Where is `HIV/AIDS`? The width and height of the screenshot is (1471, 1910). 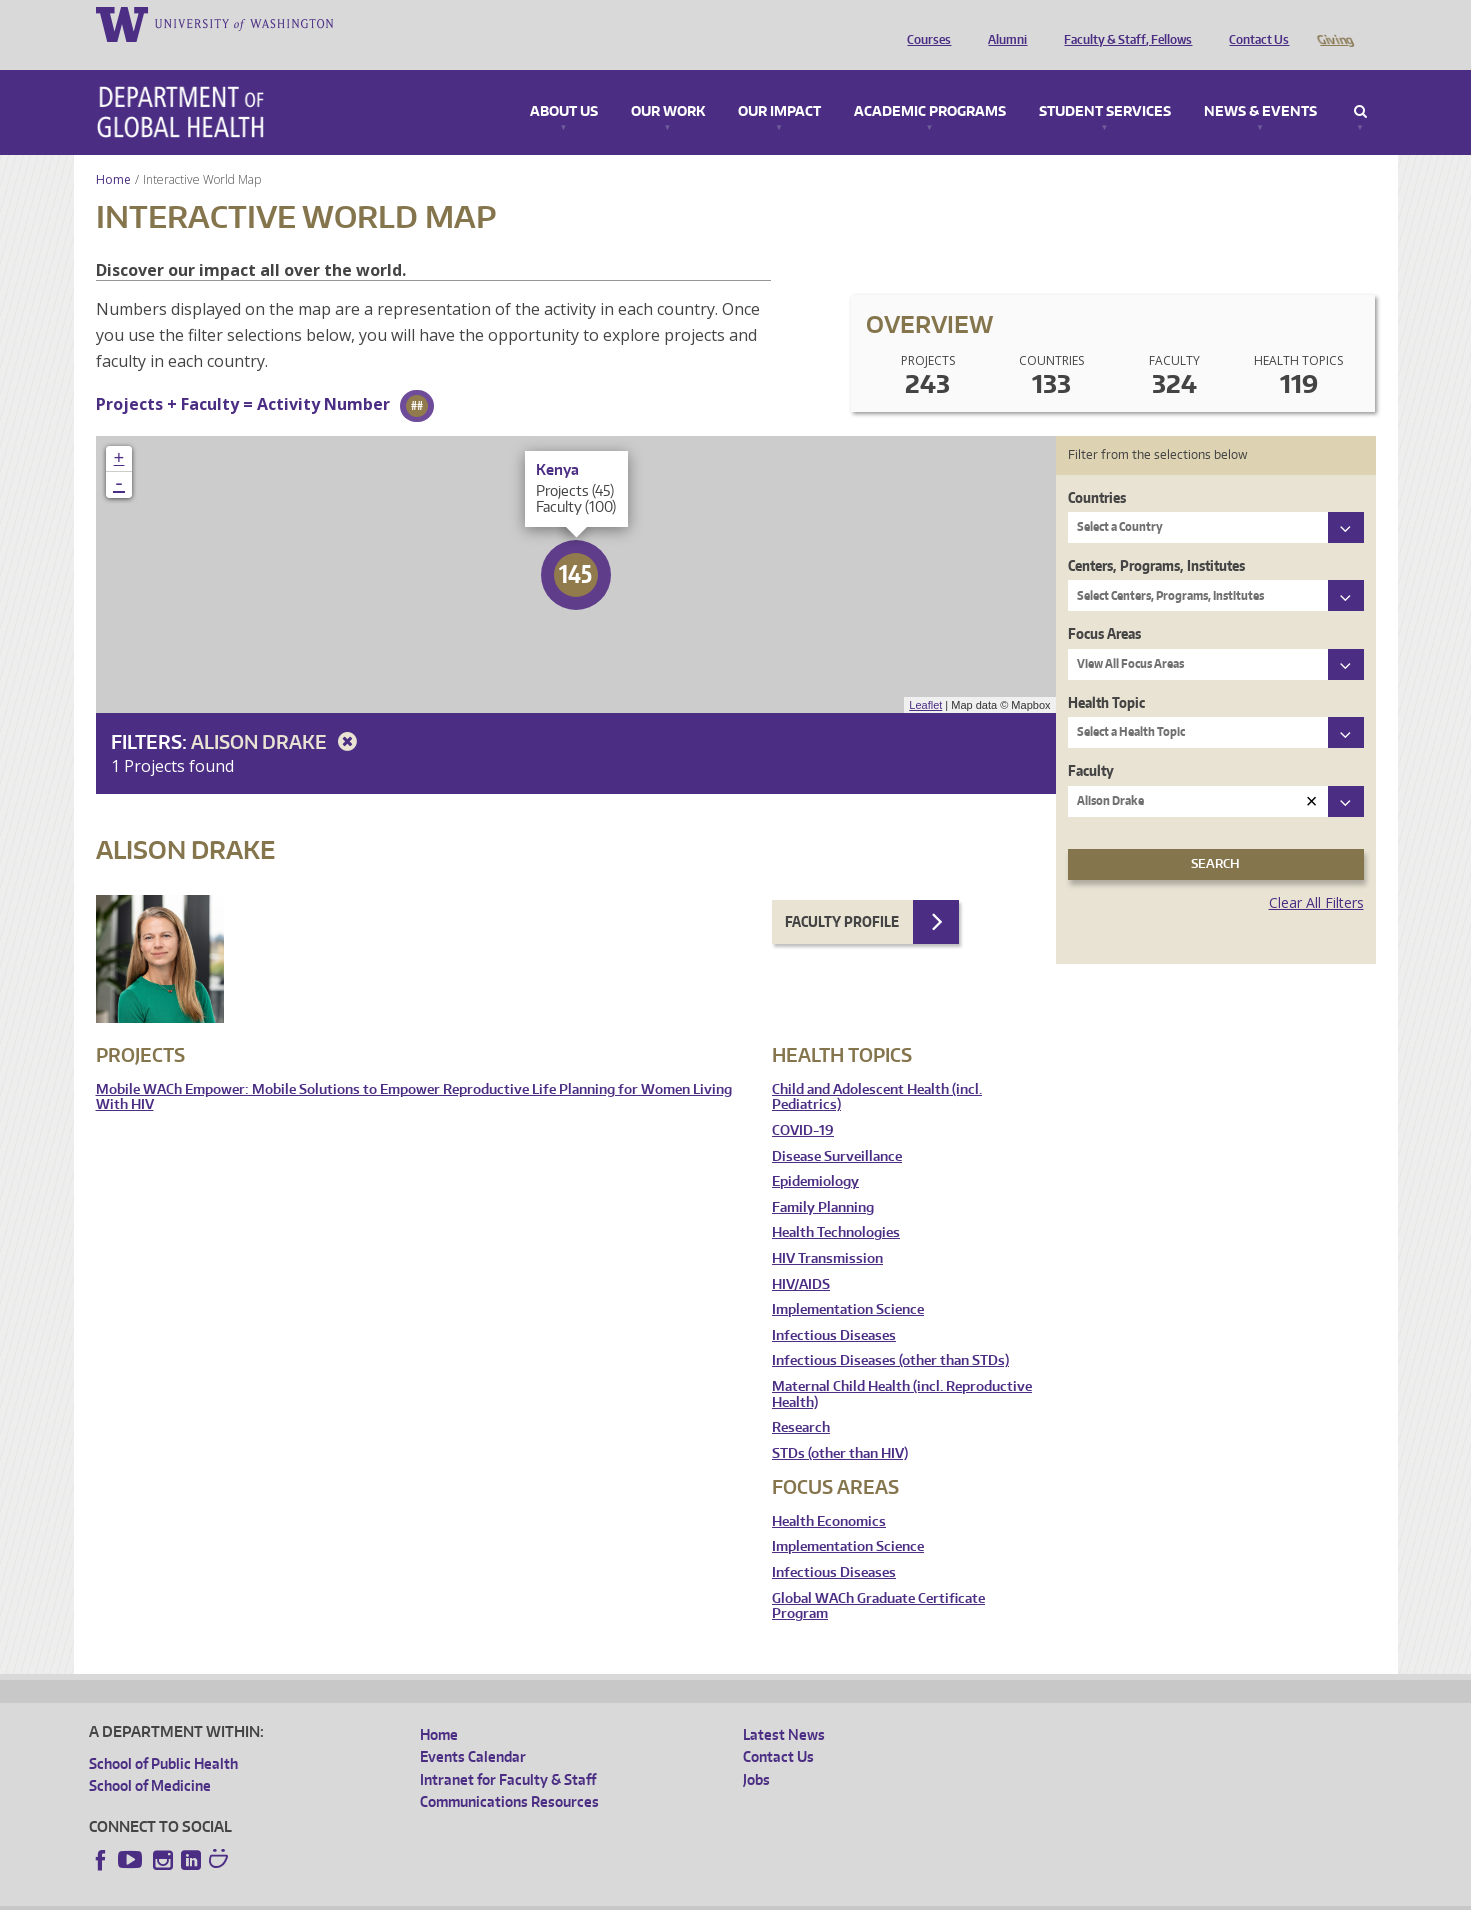
HIV/AIDS is located at coordinates (801, 1256).